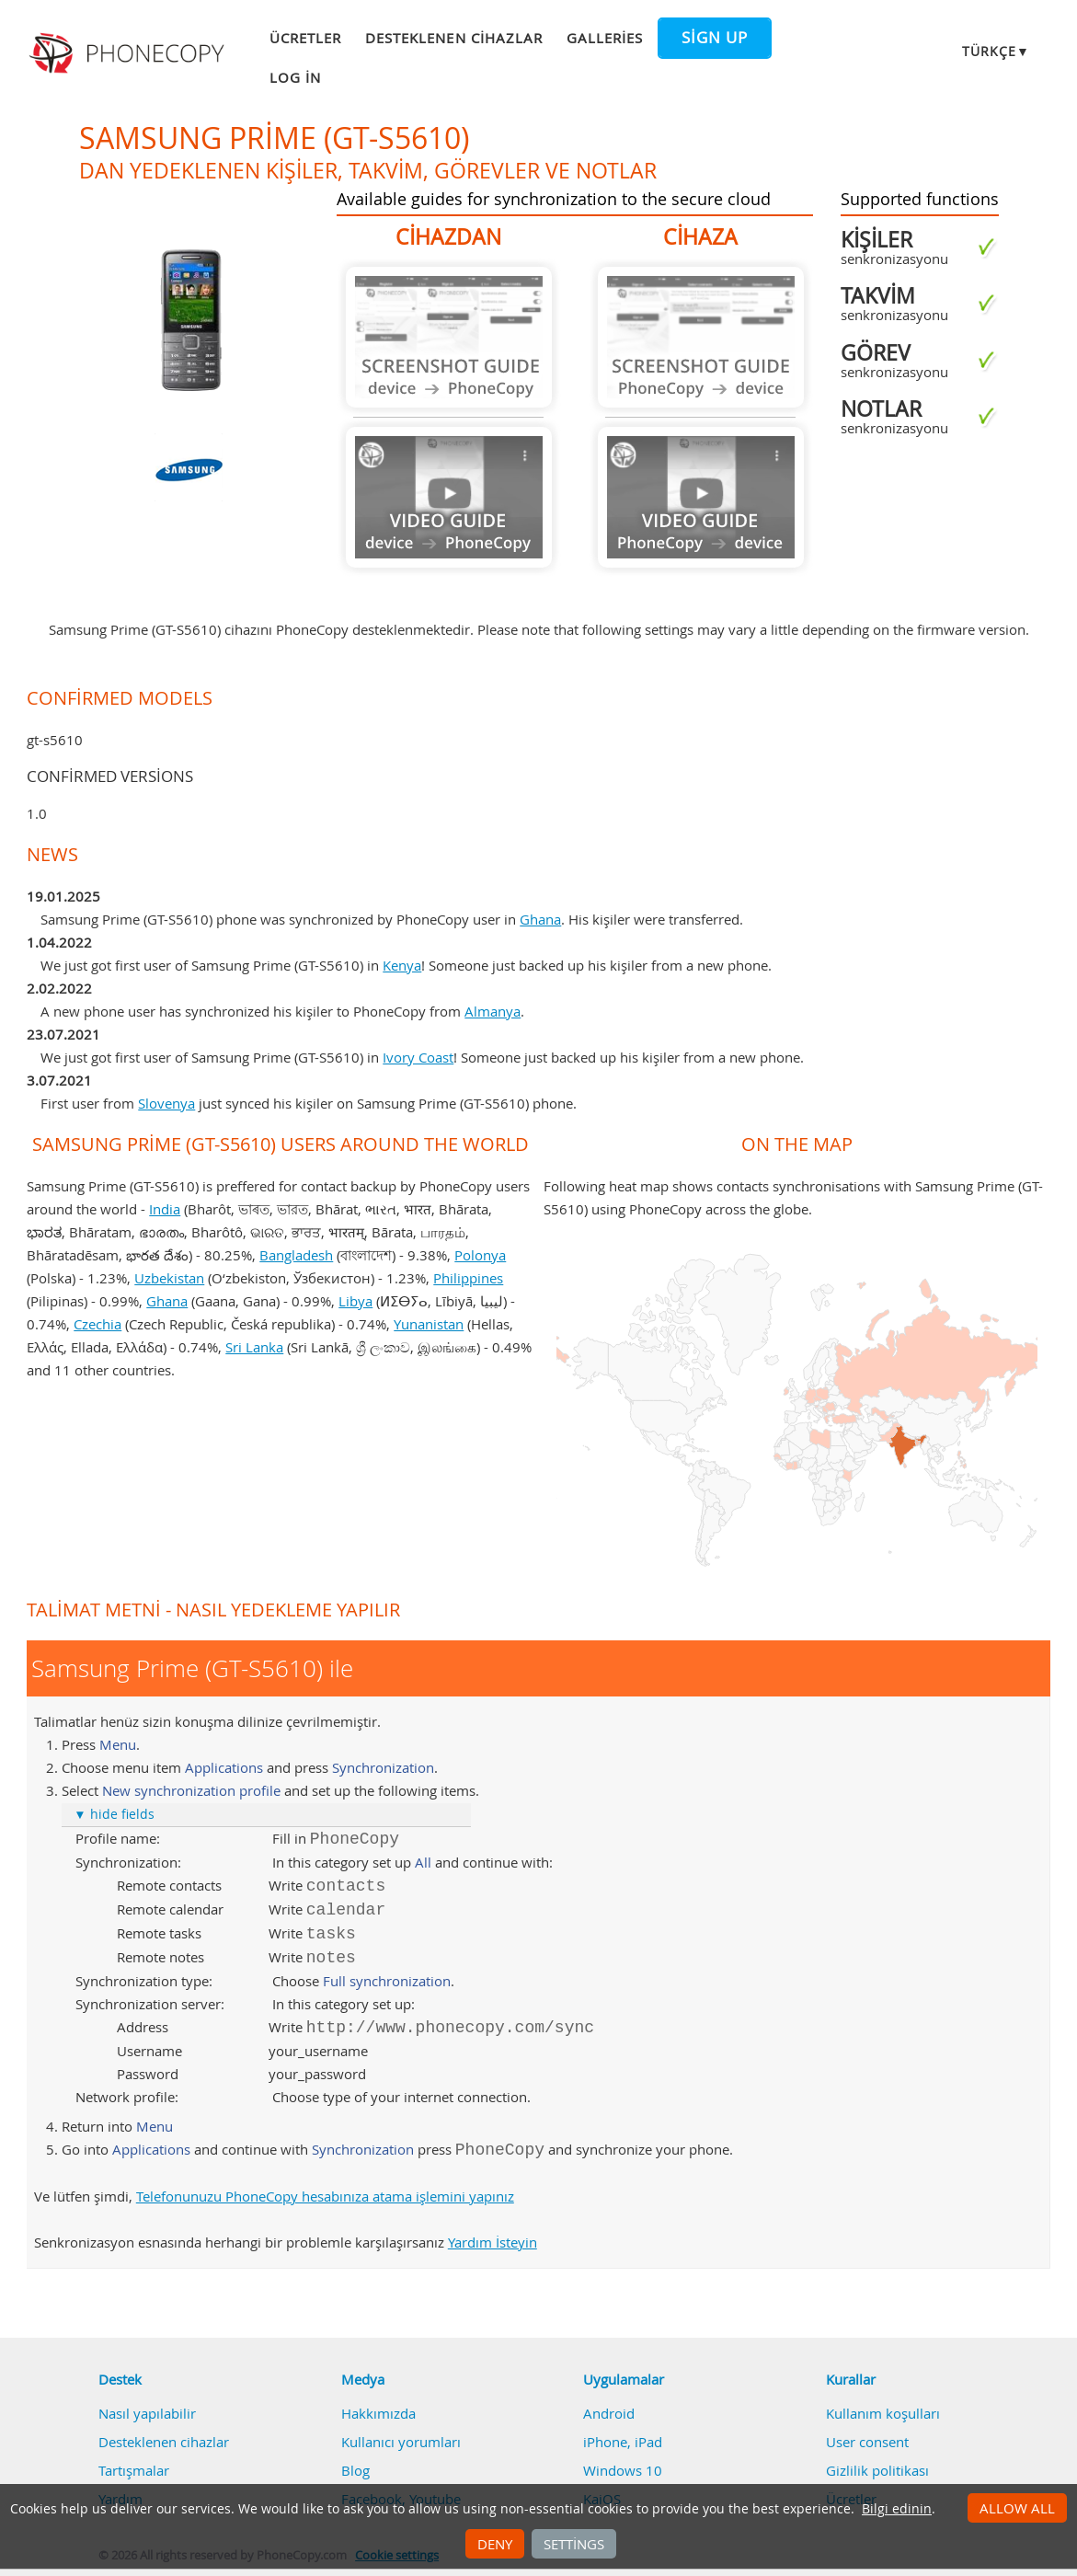 The height and width of the screenshot is (2576, 1077). I want to click on Tartışmalar, so click(133, 2470).